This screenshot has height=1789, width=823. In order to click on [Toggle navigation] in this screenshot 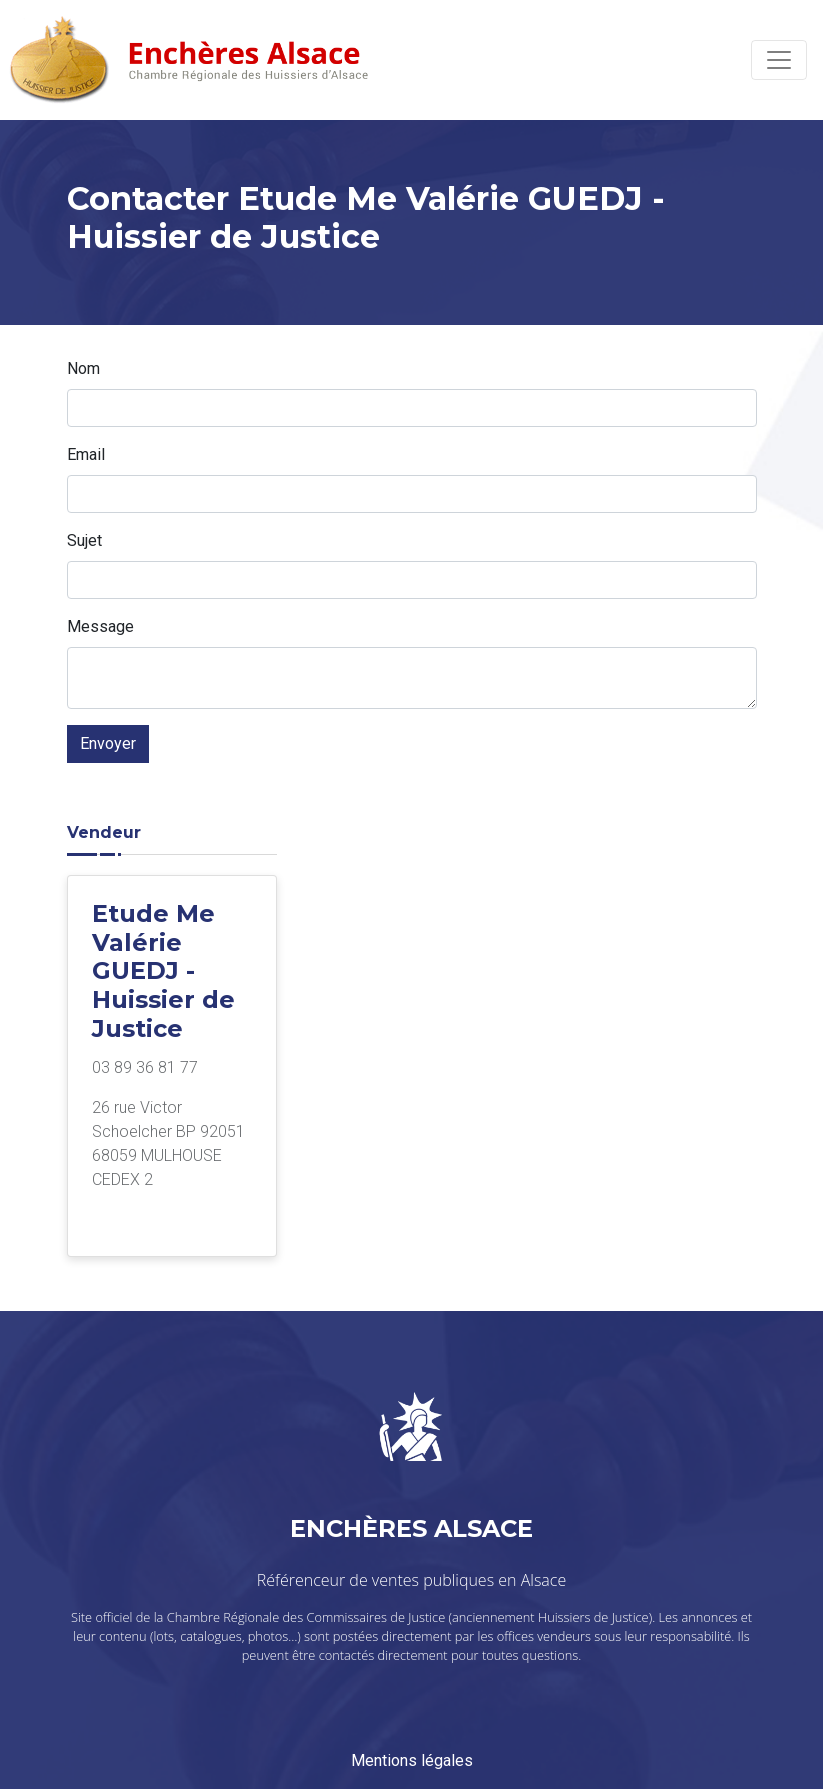, I will do `click(779, 60)`.